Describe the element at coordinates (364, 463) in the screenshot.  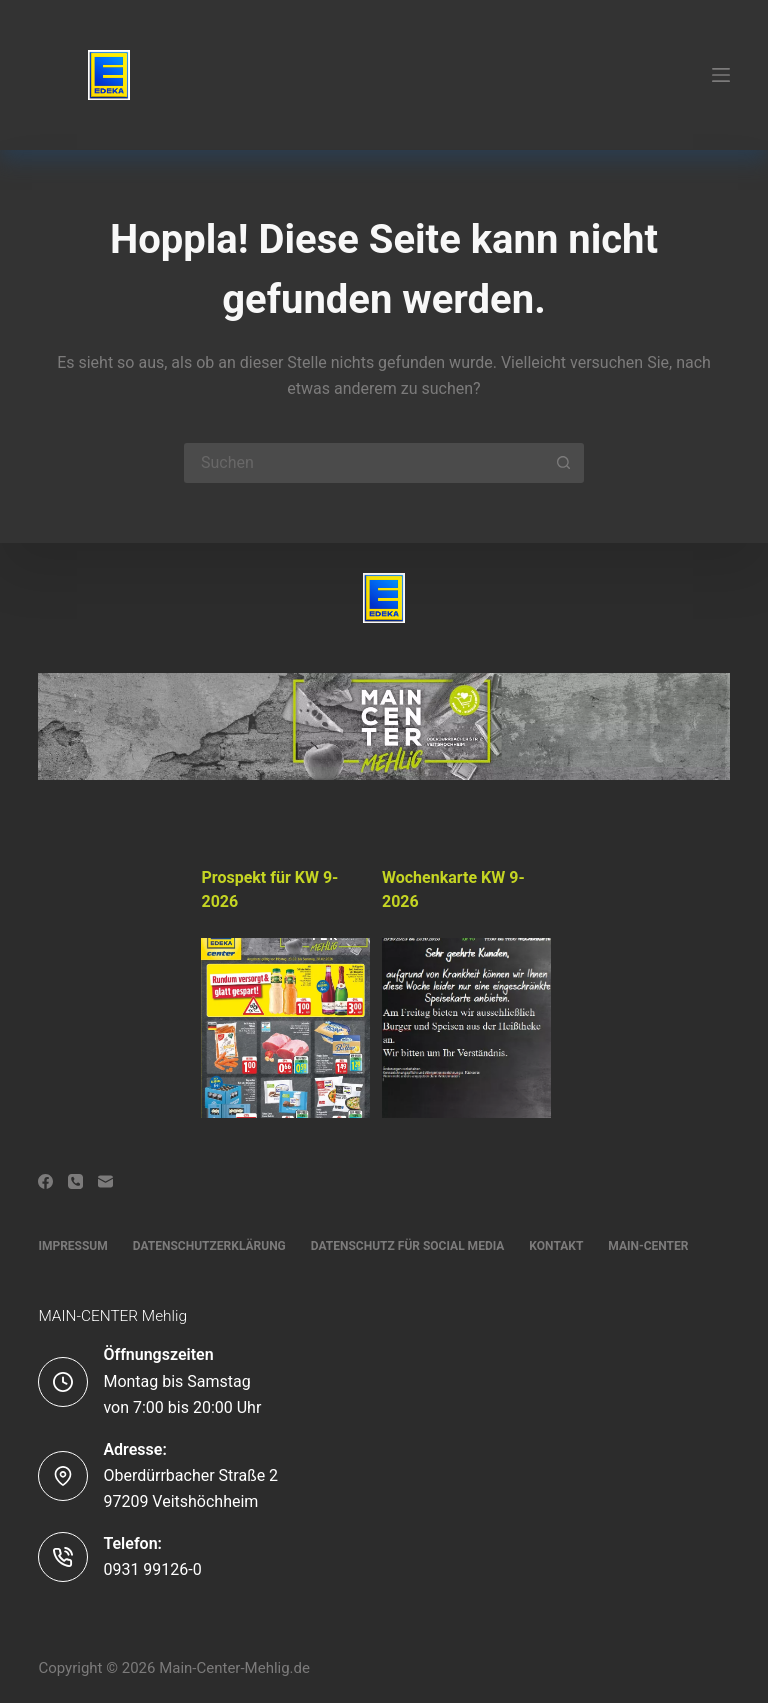
I see `[Suchen nach…]` at that location.